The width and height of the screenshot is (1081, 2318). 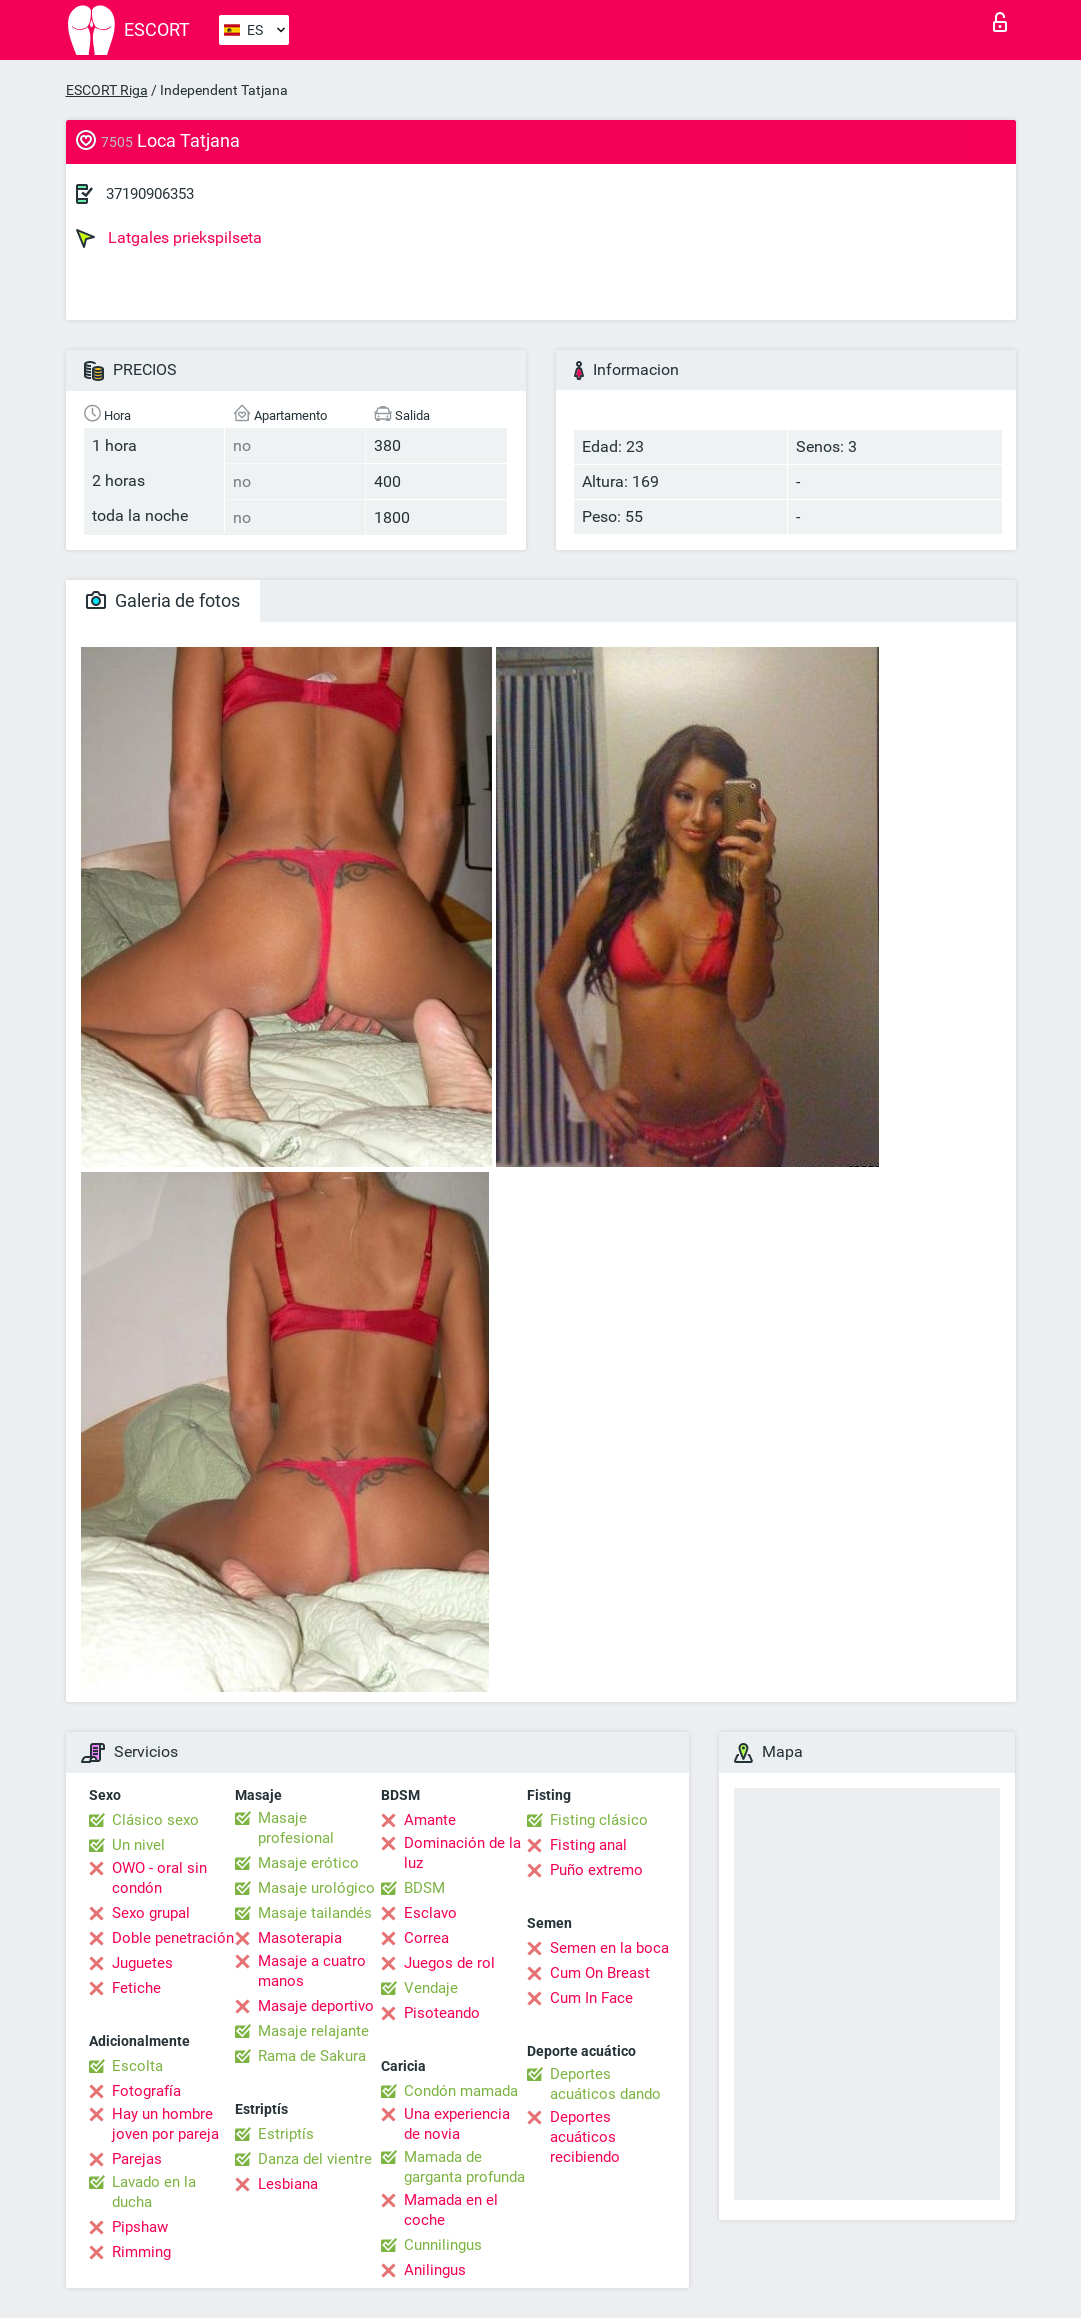 What do you see at coordinates (286, 2134) in the screenshot?
I see `Estriptís` at bounding box center [286, 2134].